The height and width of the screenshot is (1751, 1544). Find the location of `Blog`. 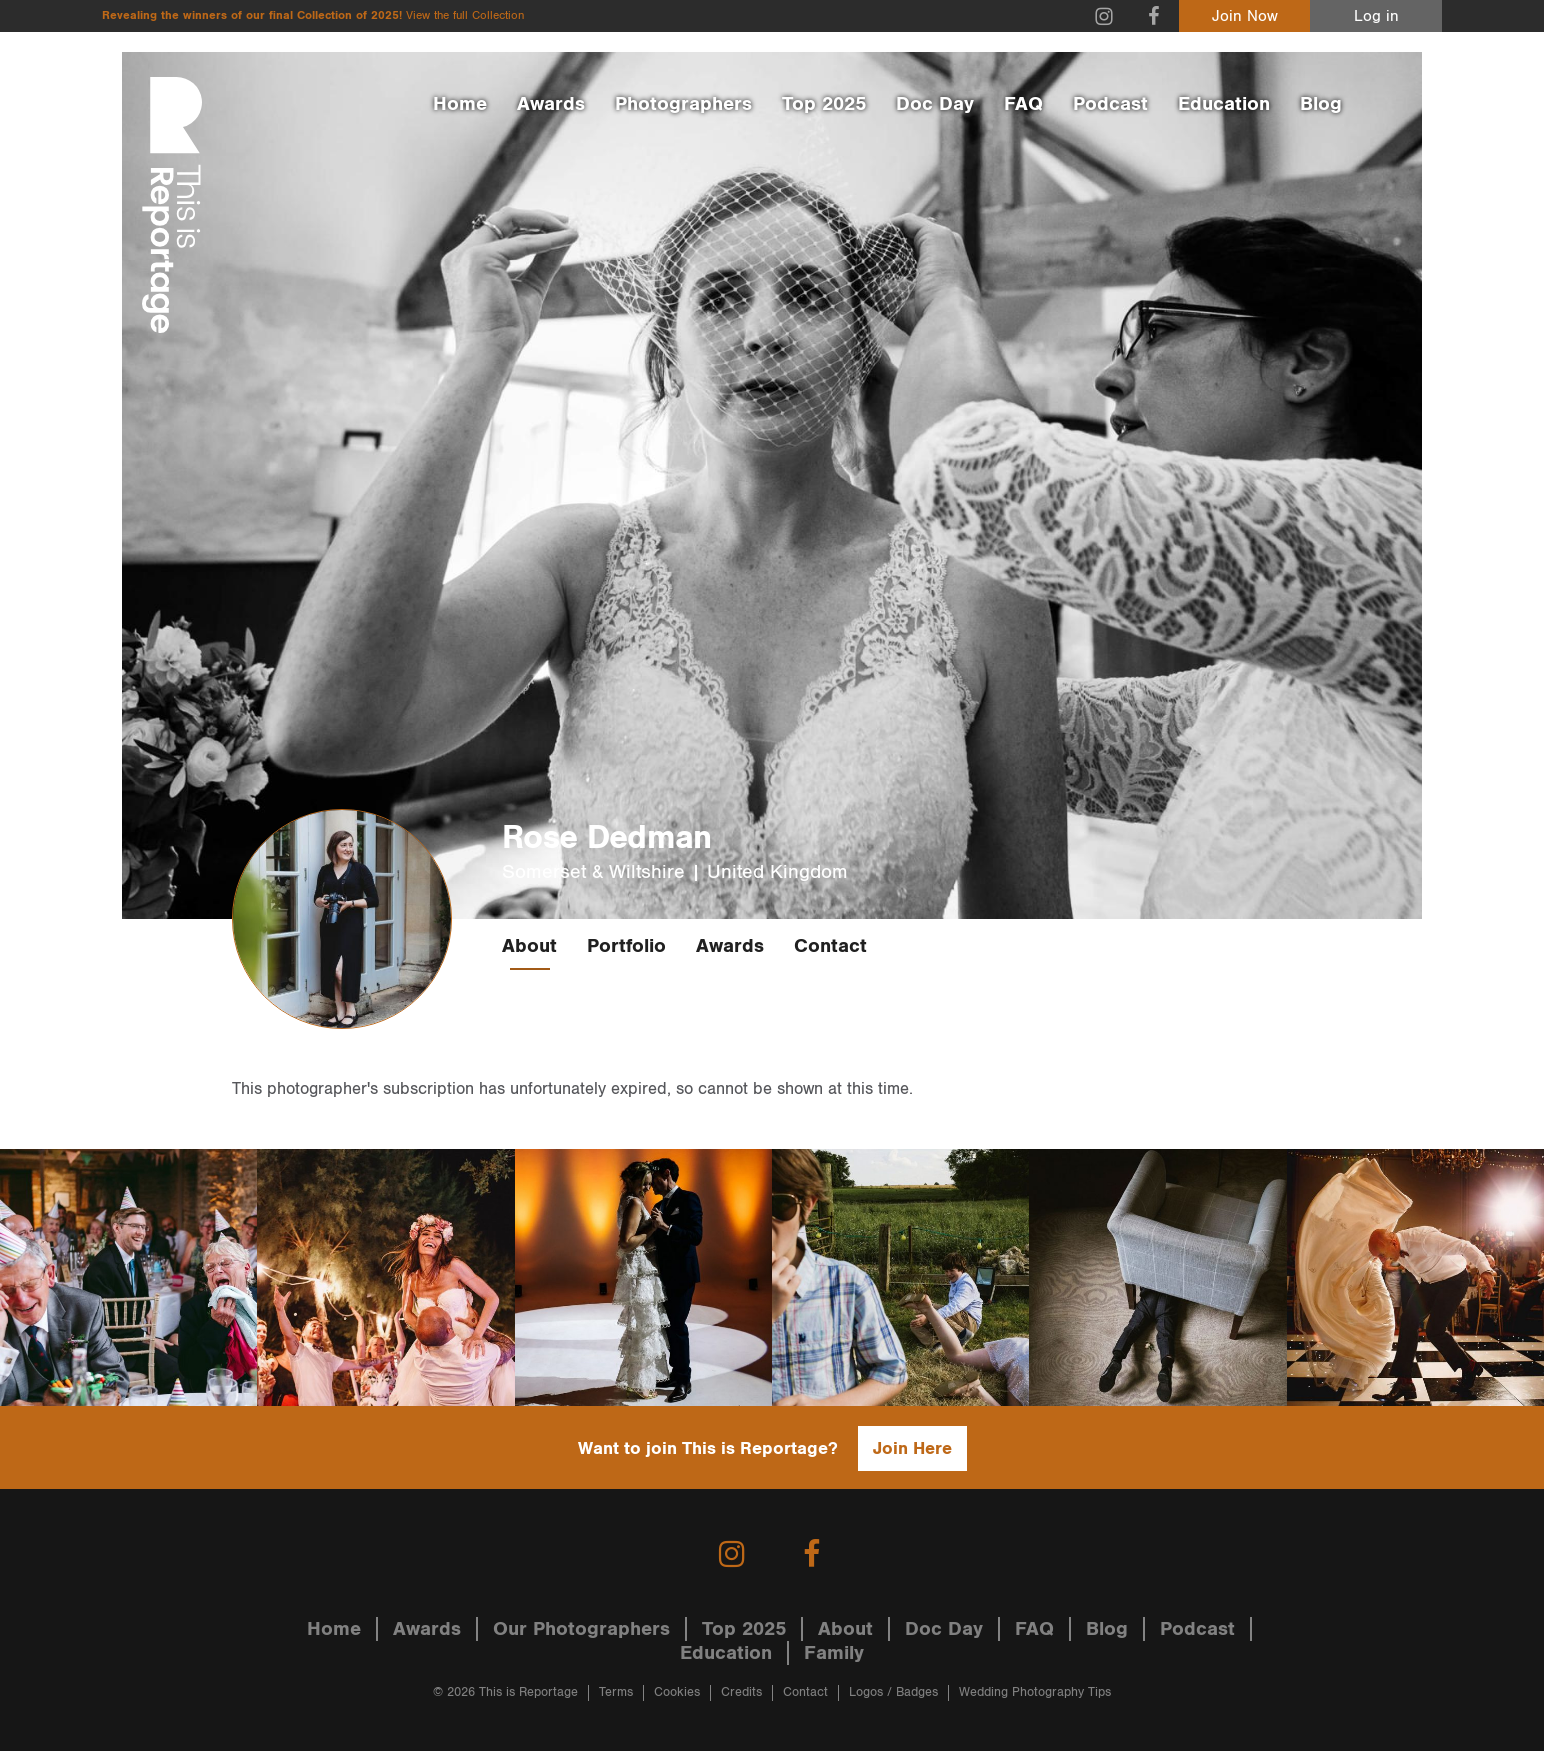

Blog is located at coordinates (1321, 104).